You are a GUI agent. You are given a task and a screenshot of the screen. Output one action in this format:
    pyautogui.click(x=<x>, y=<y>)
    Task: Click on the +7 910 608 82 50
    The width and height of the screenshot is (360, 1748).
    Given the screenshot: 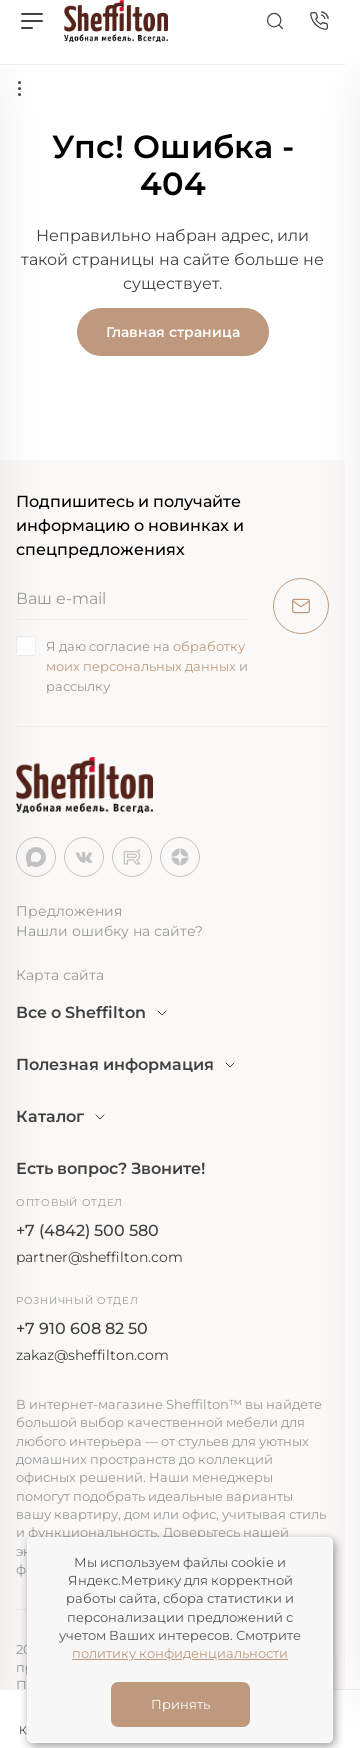 What is the action you would take?
    pyautogui.click(x=82, y=1328)
    